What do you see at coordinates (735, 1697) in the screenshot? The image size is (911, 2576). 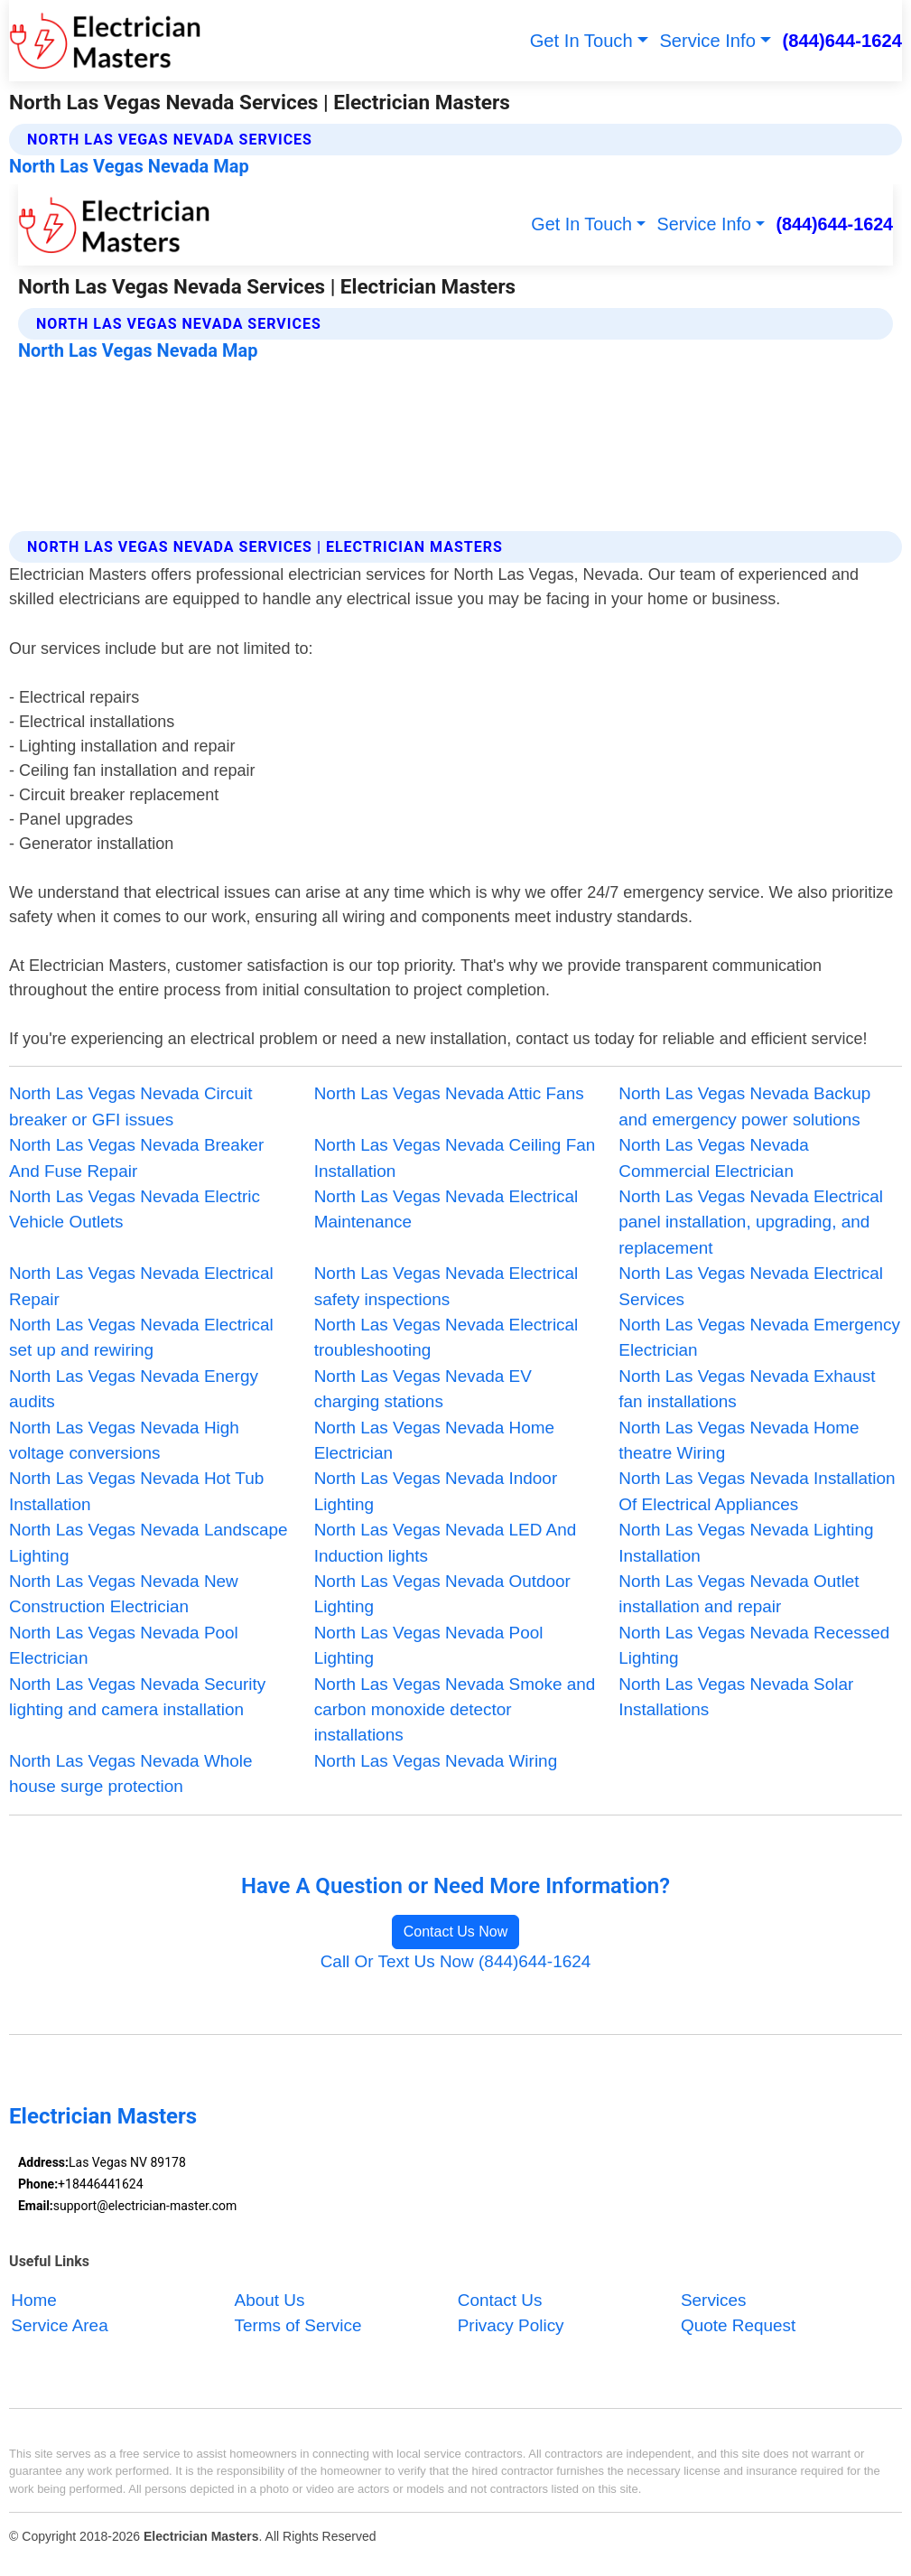 I see `North Las Vegas Nevada Solar Installations` at bounding box center [735, 1697].